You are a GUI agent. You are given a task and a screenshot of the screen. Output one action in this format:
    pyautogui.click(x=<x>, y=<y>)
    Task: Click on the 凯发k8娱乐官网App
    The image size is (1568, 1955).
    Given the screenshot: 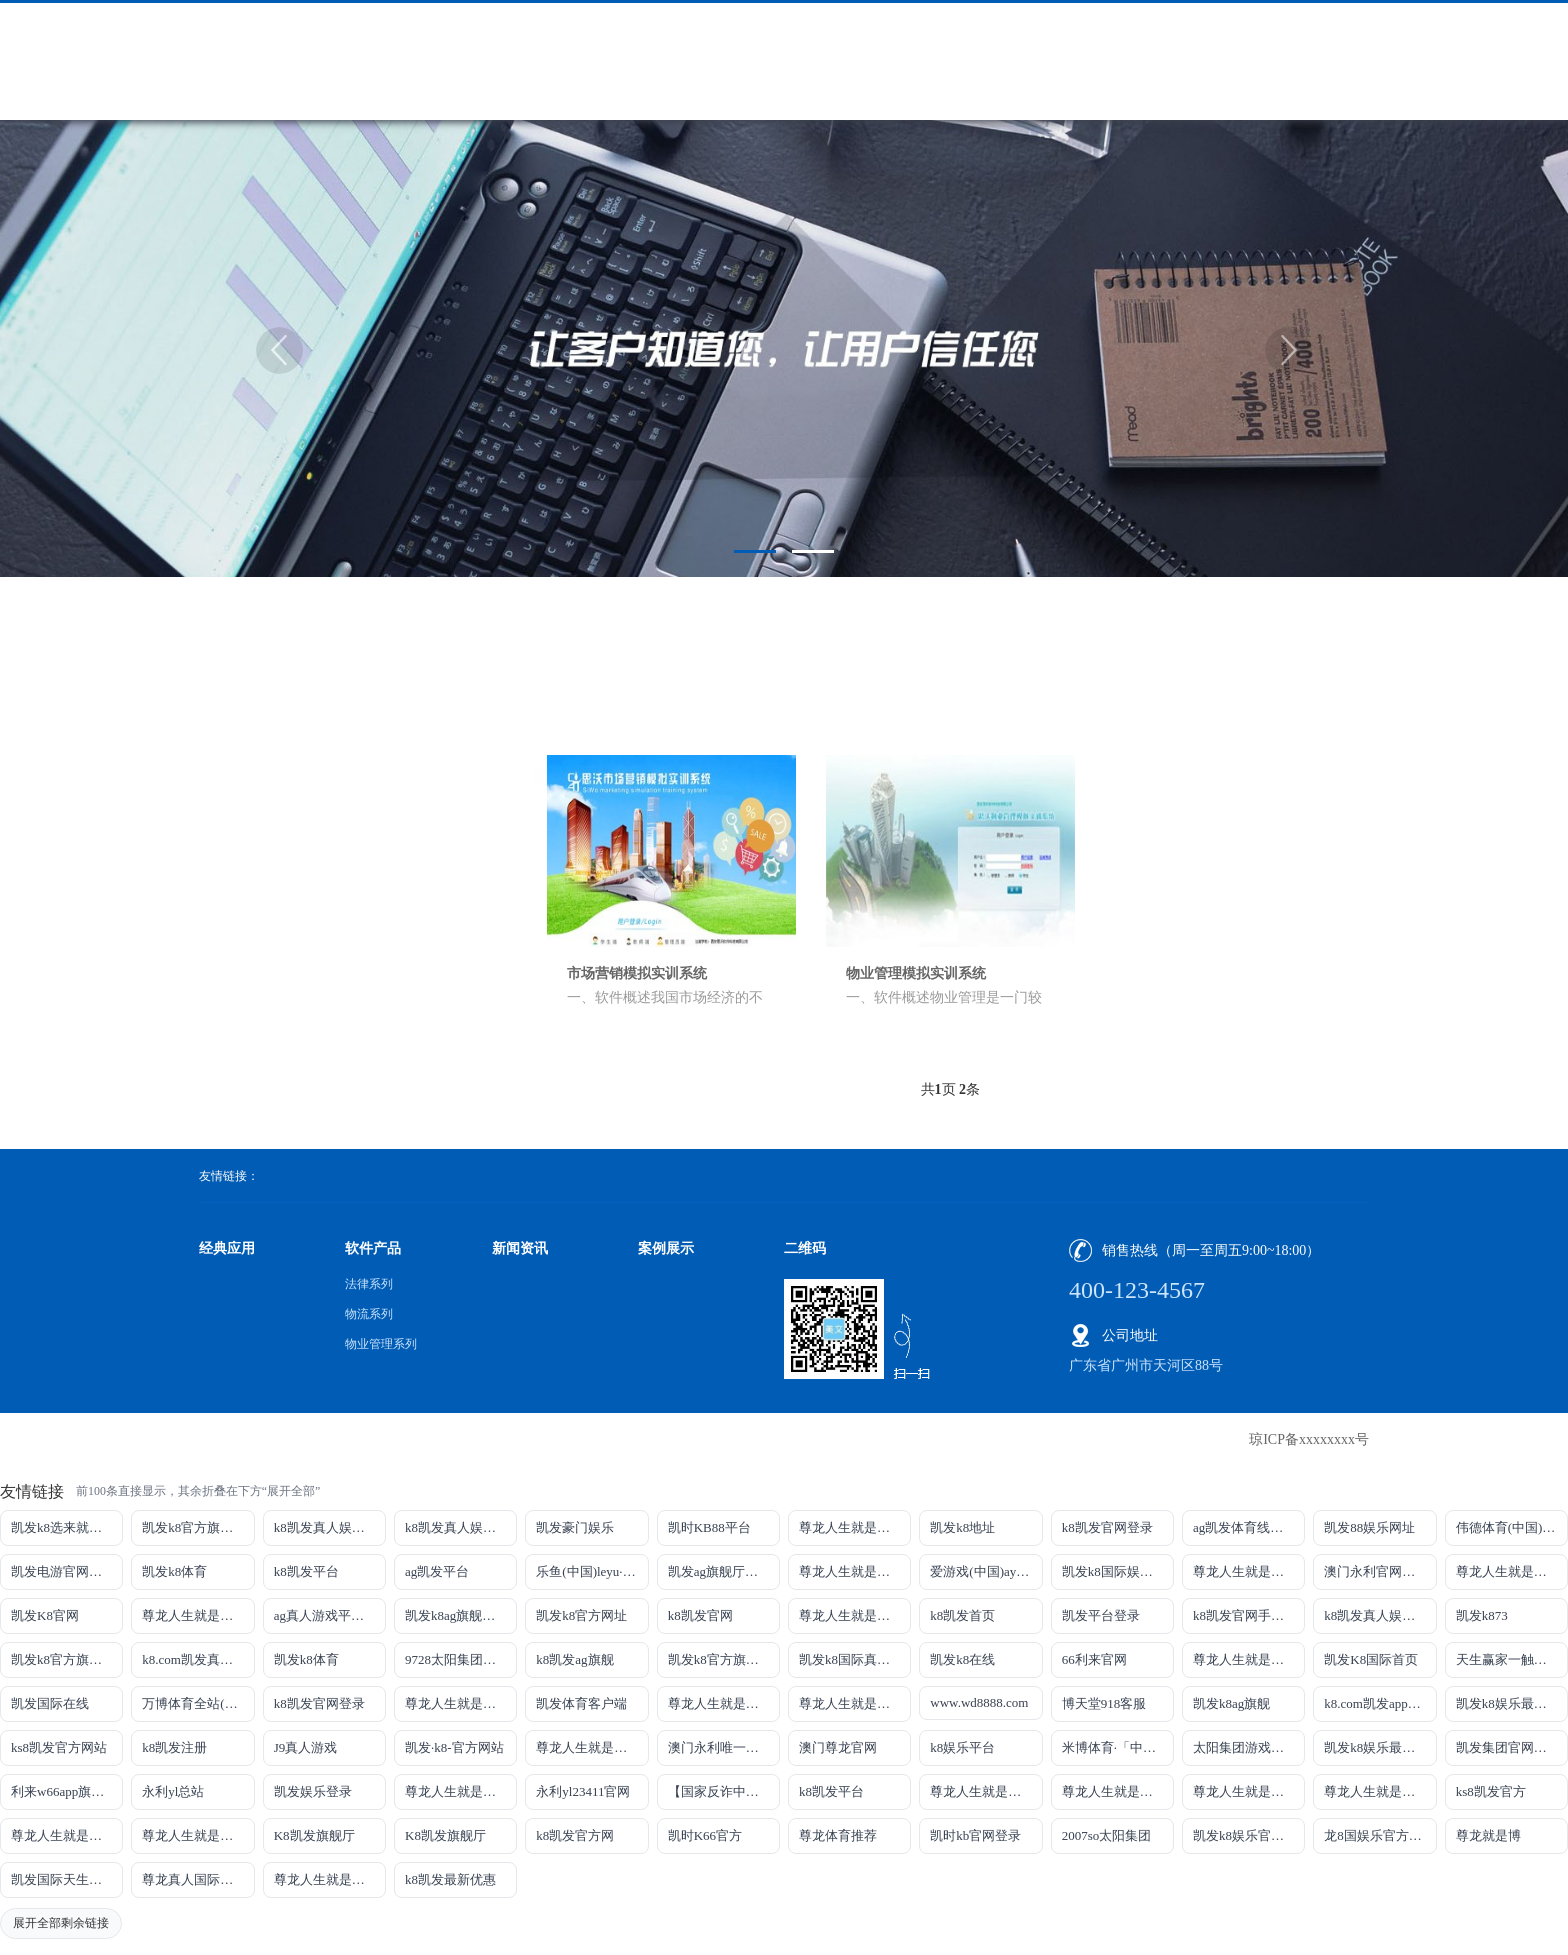 What is the action you would take?
    pyautogui.click(x=1249, y=1835)
    